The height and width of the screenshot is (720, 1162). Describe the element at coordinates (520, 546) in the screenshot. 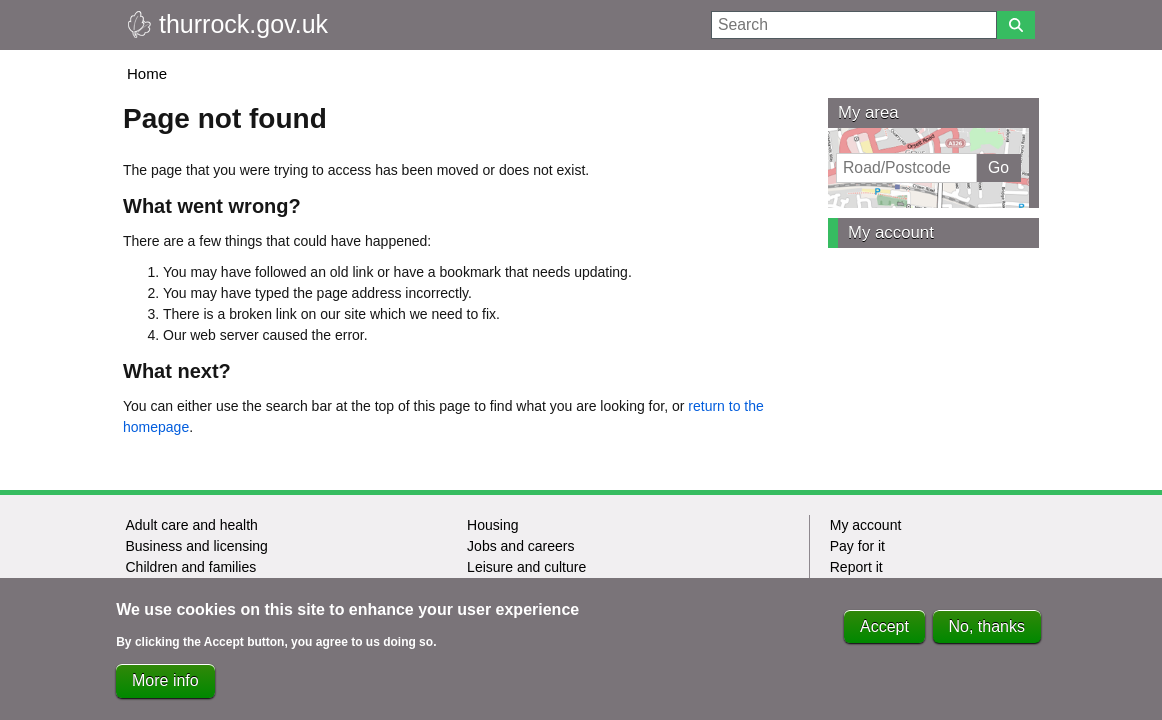

I see `Jobs and careers` at that location.